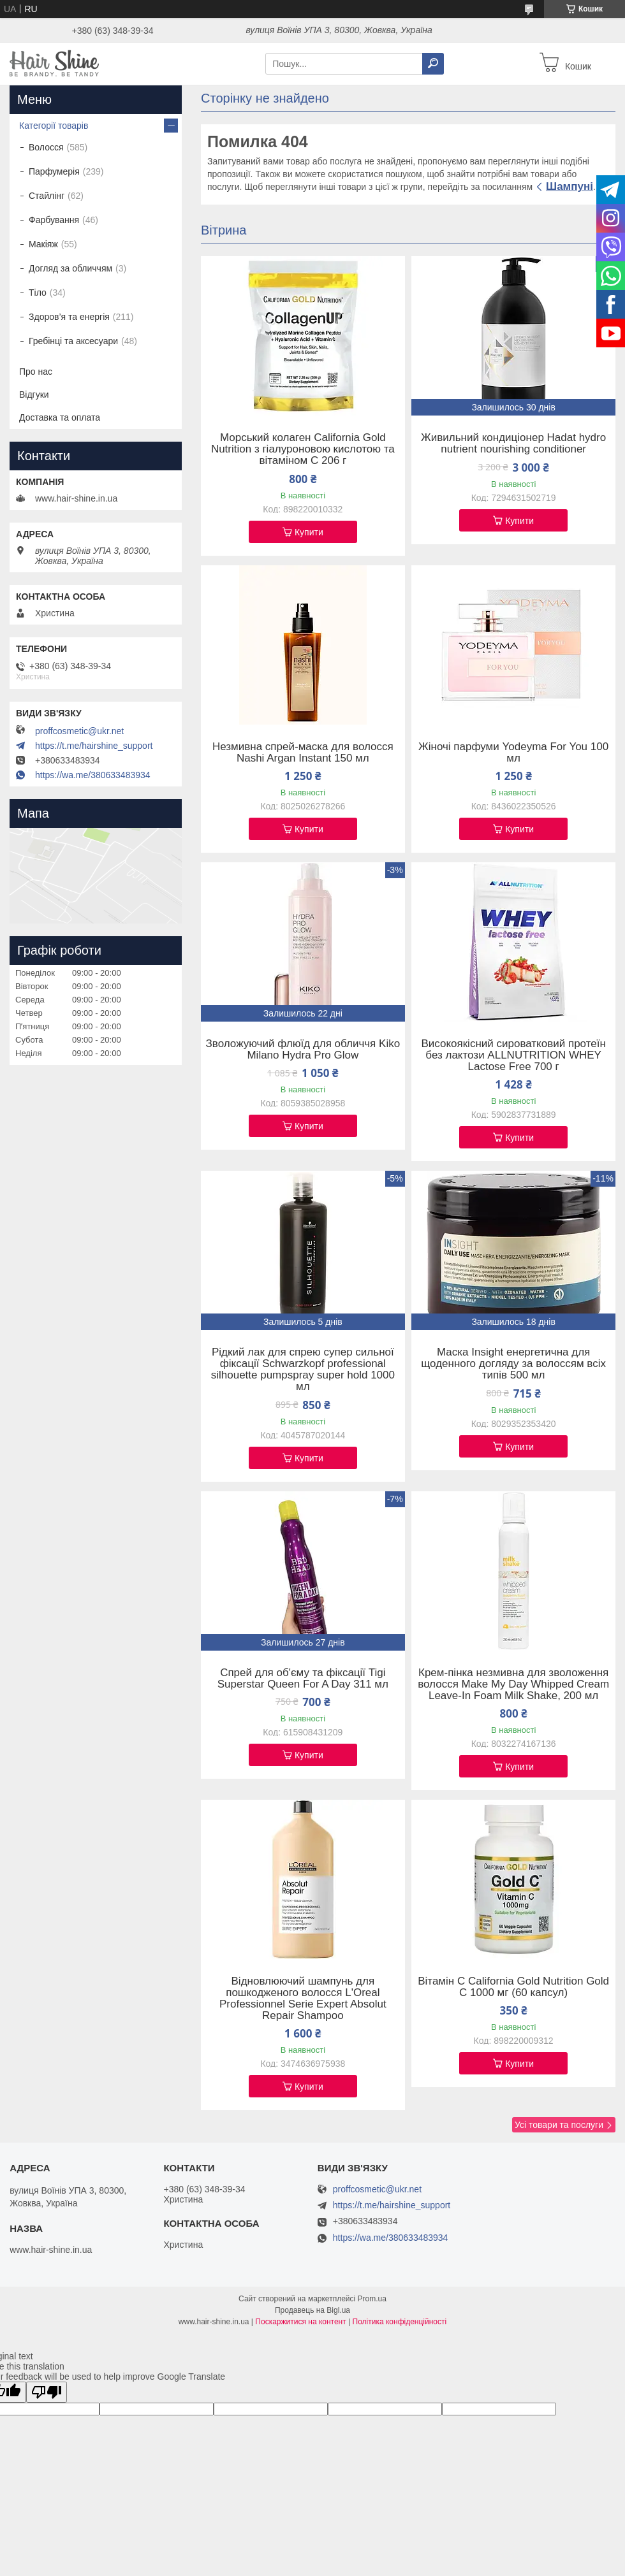  I want to click on https://wa.me/380633483934, so click(93, 775).